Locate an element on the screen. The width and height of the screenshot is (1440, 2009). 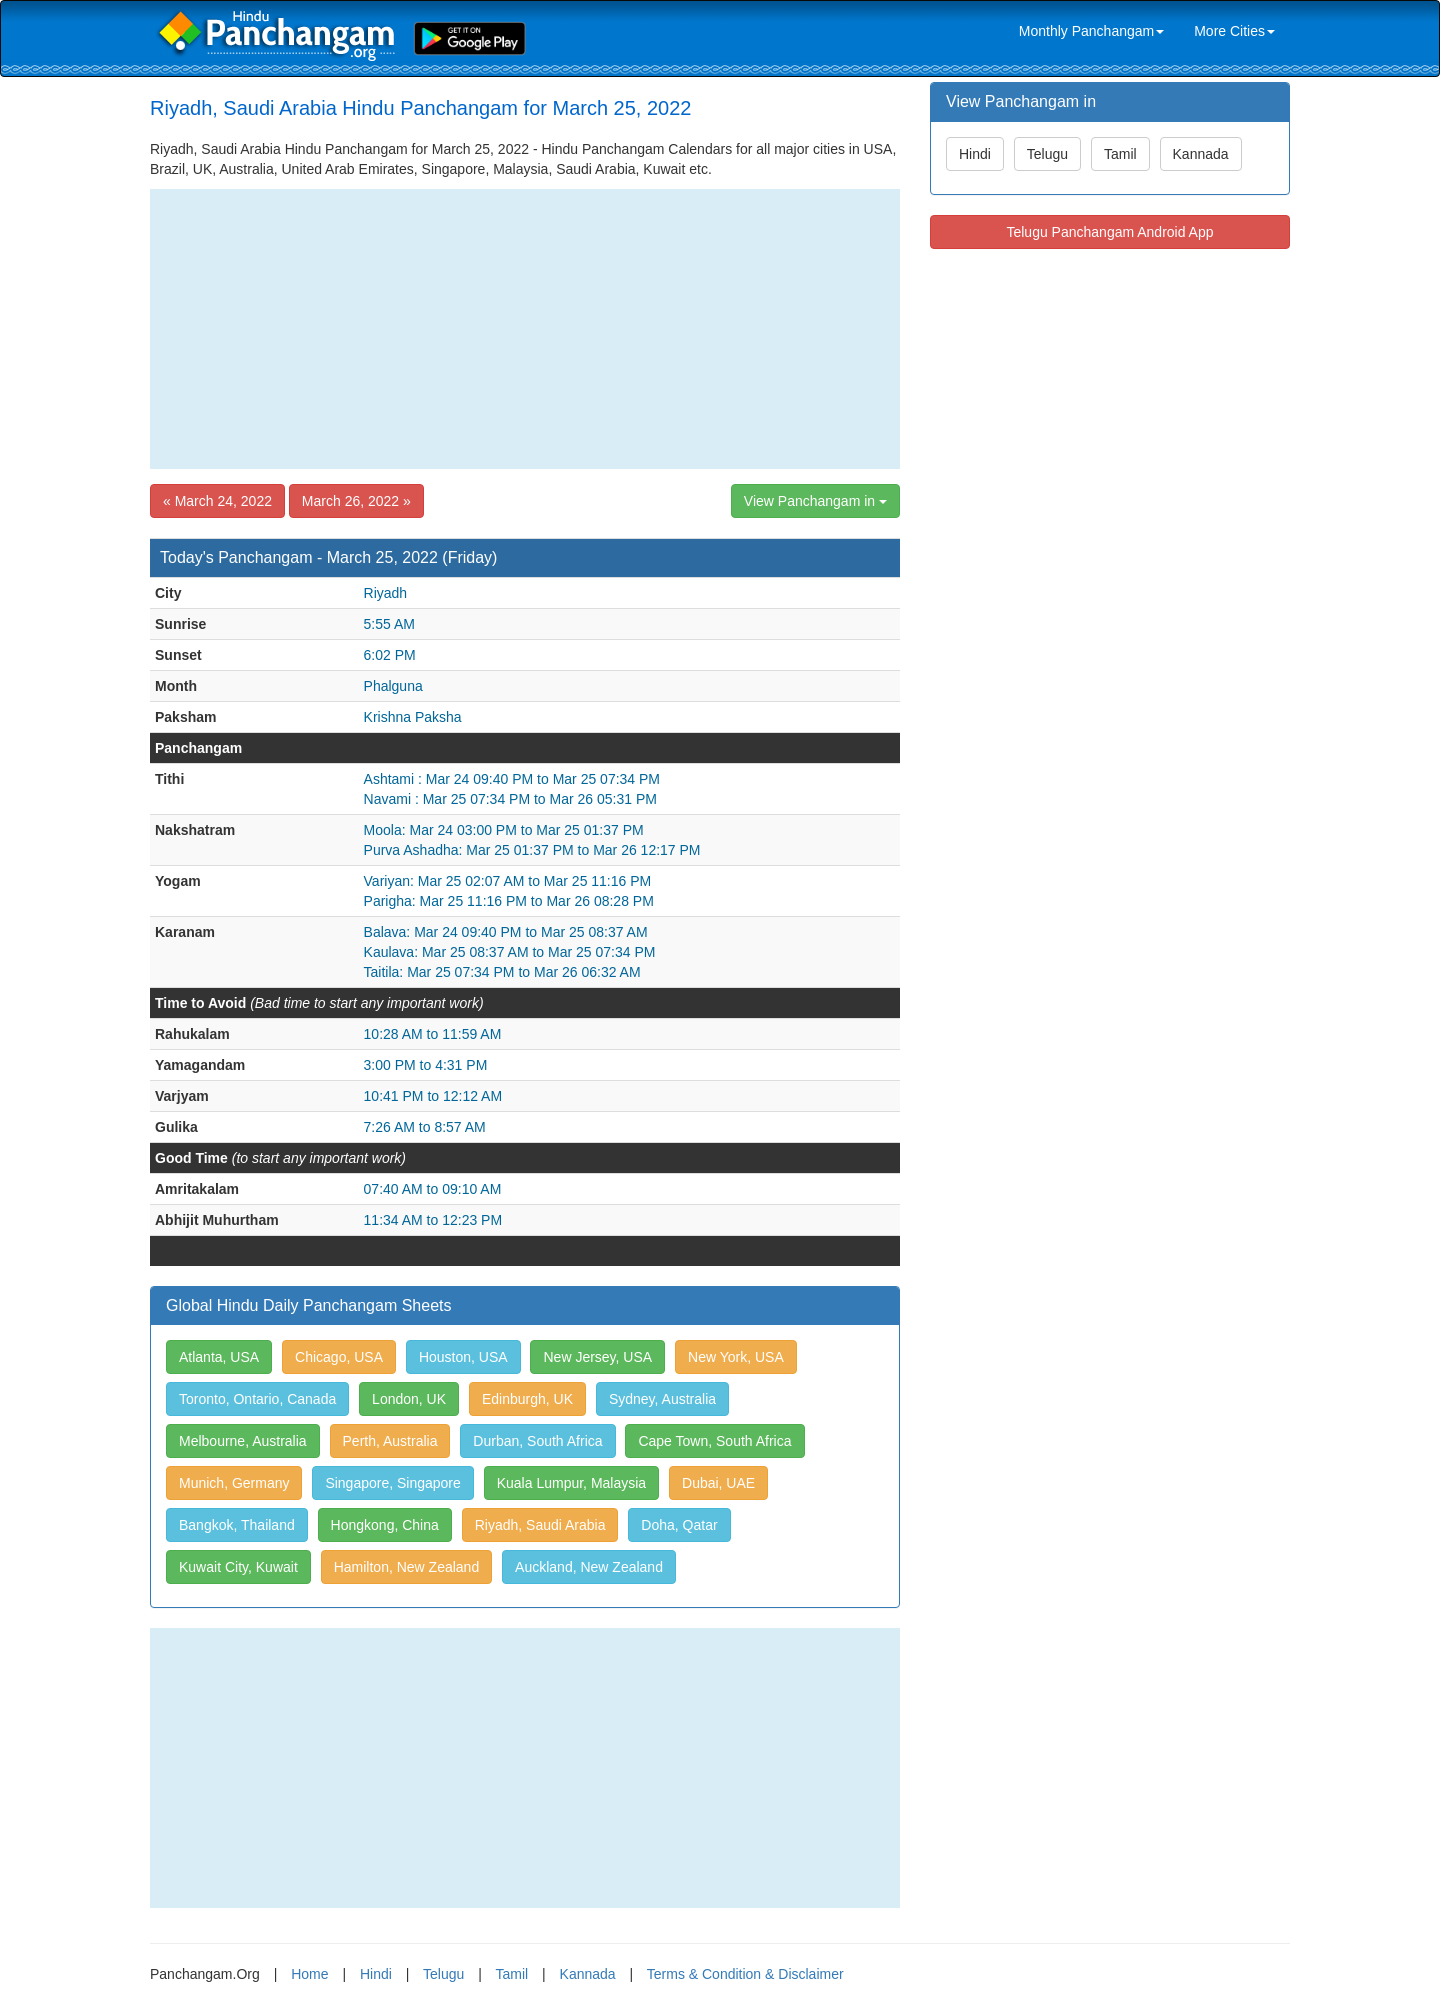
Hamilton, New Zealand is located at coordinates (407, 1567).